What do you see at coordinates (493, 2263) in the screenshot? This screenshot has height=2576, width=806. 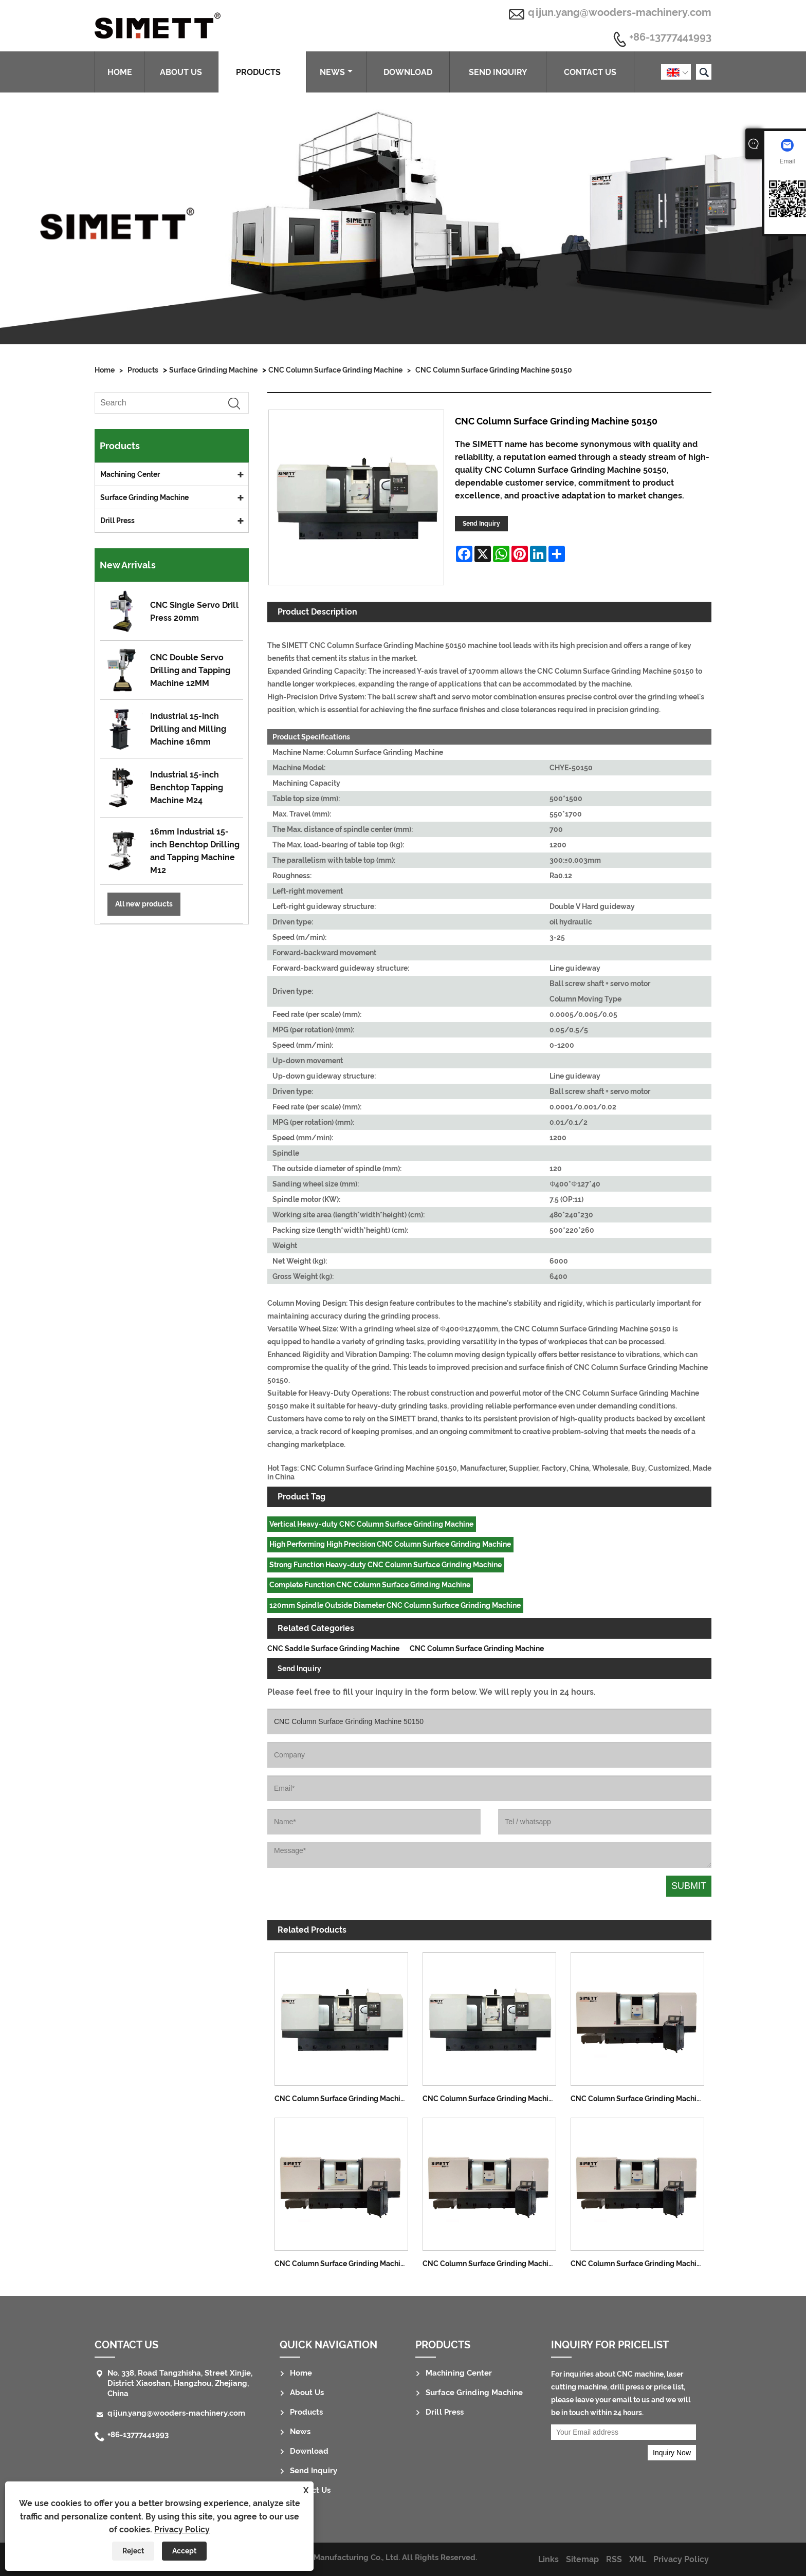 I see `CNC Column Surface Grinding Machine 40120` at bounding box center [493, 2263].